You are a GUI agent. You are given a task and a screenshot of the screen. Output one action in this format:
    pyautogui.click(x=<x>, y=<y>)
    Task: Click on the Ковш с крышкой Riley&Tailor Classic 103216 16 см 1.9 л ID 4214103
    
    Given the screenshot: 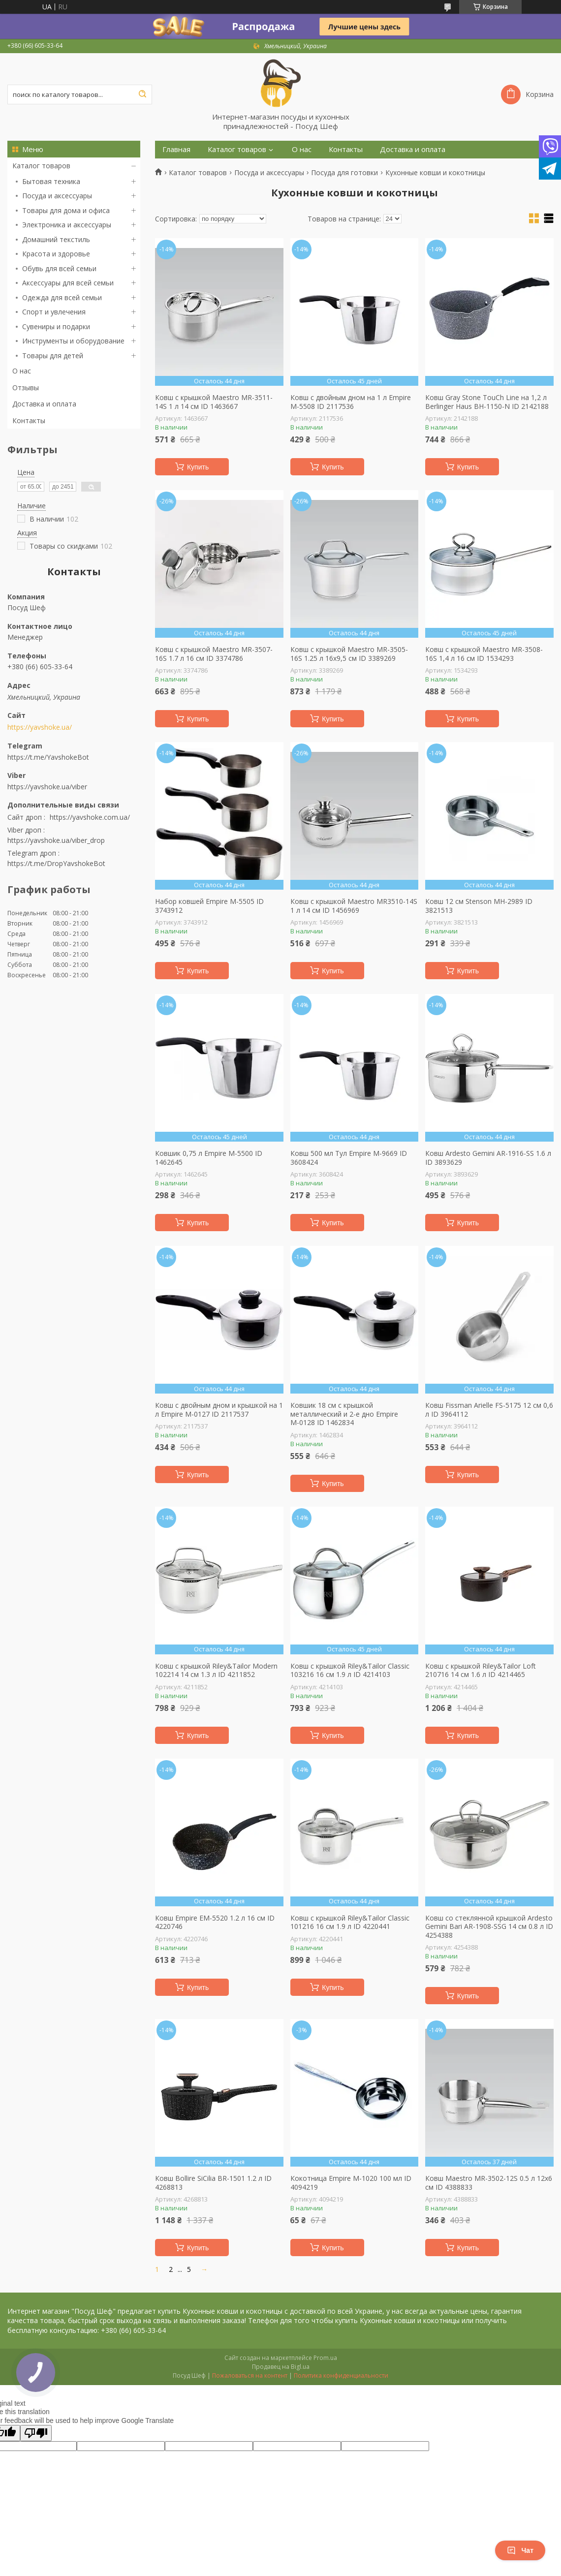 What is the action you would take?
    pyautogui.click(x=349, y=1670)
    